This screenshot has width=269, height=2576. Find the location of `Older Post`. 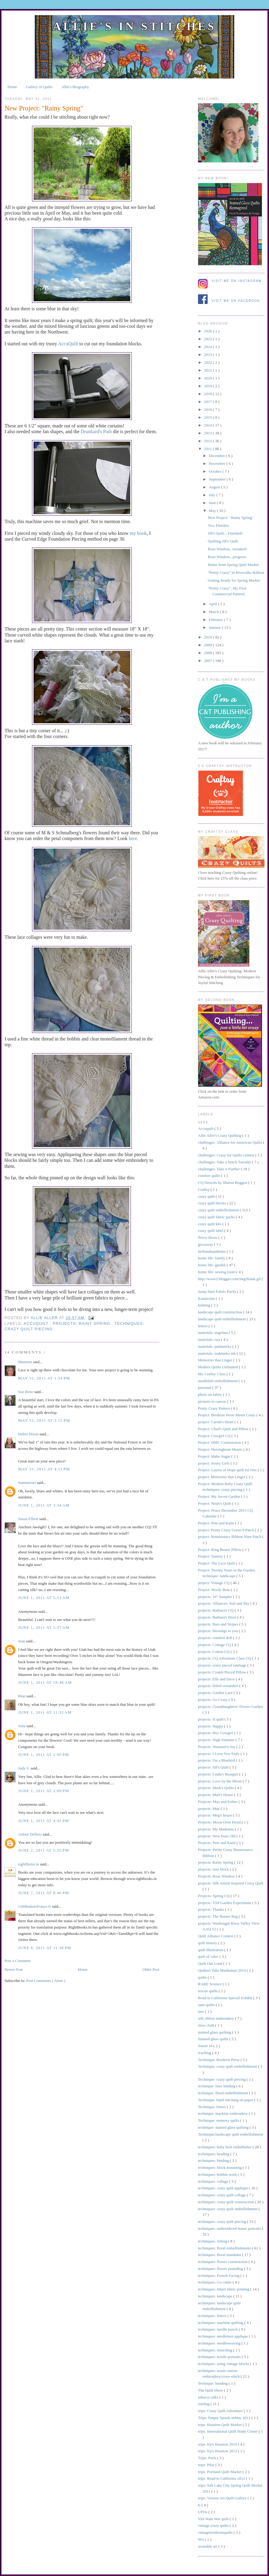

Older Post is located at coordinates (151, 1969).